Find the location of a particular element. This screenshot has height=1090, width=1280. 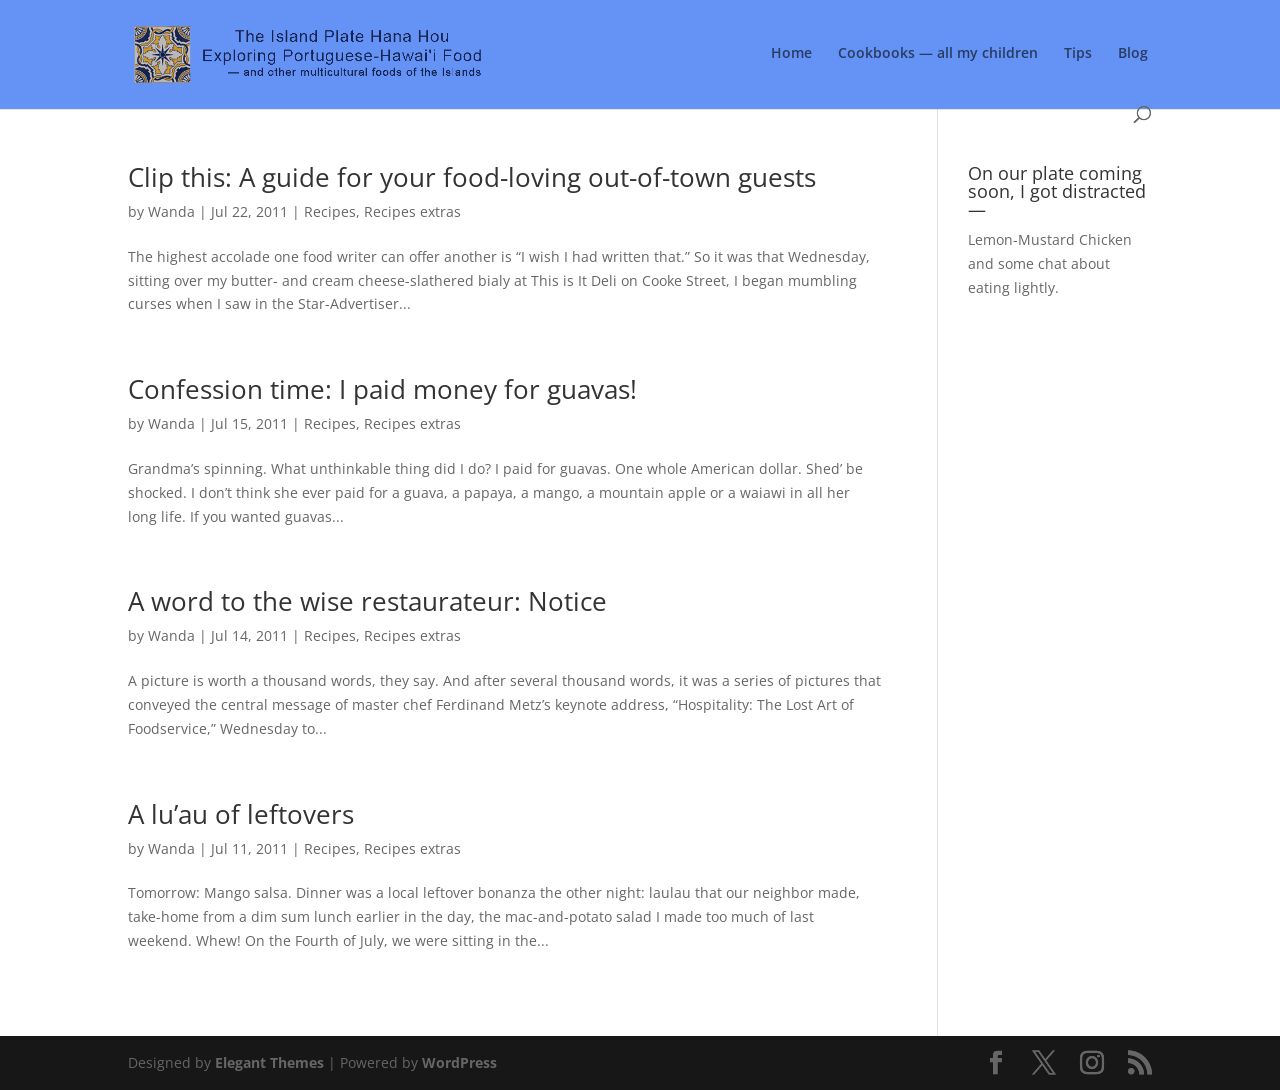

Elegant Themes is located at coordinates (269, 1062).